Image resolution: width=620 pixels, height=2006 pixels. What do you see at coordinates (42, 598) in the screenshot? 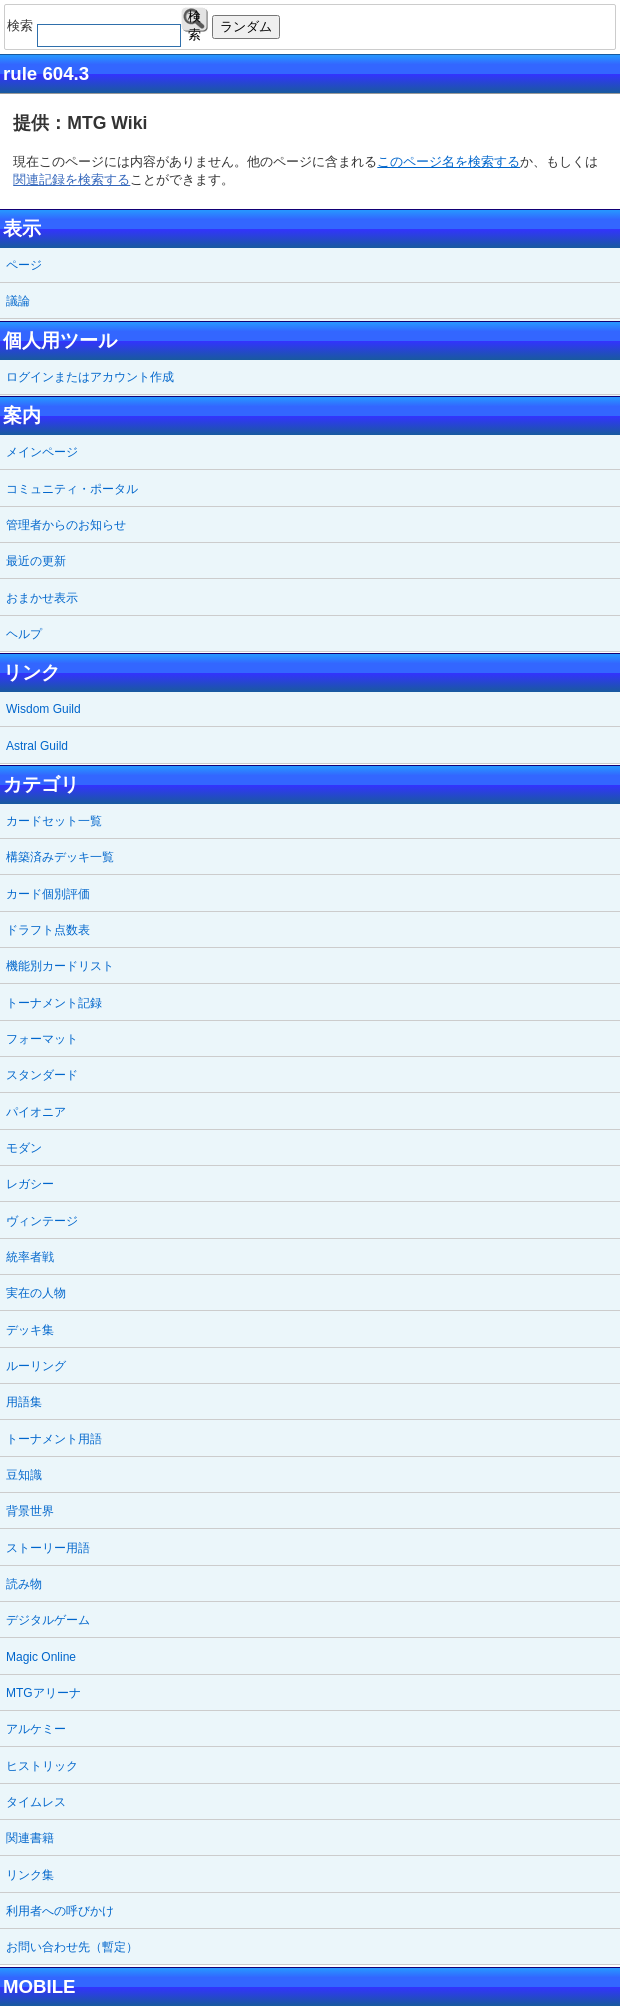
I see `おまかせ表示` at bounding box center [42, 598].